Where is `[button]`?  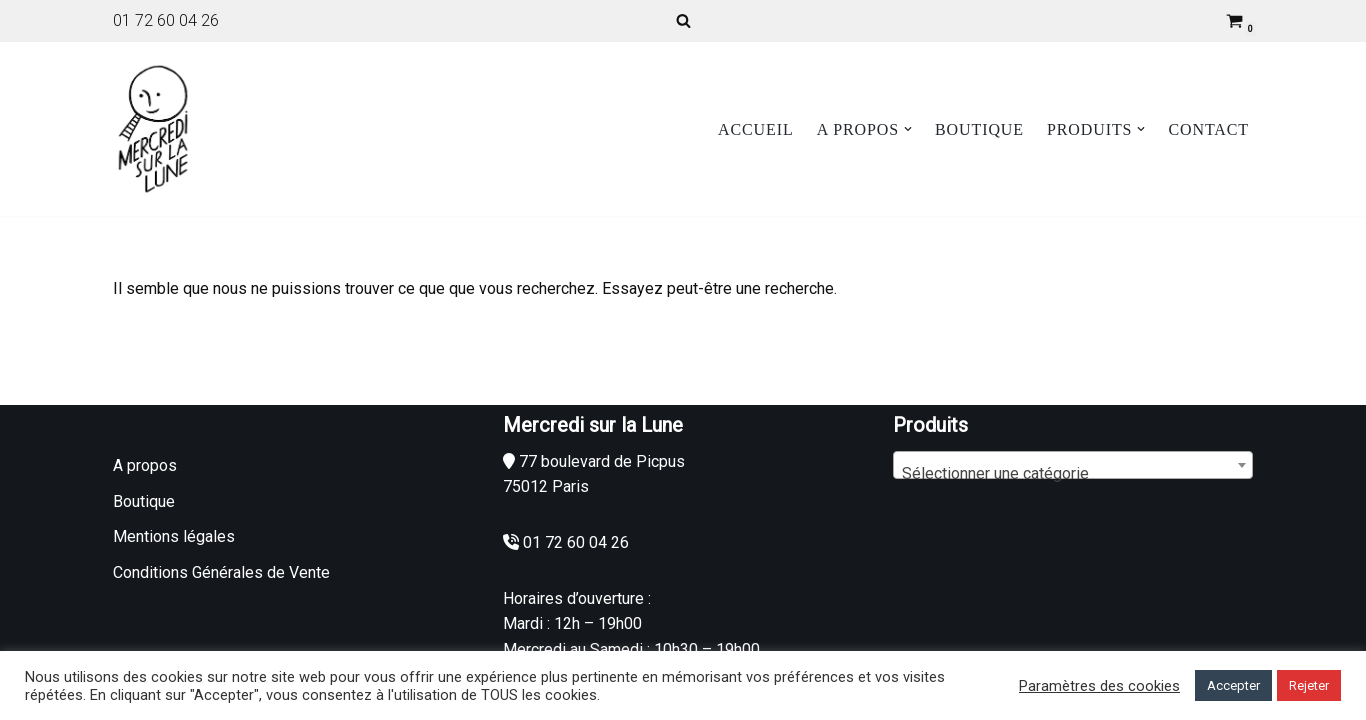 [button] is located at coordinates (908, 129).